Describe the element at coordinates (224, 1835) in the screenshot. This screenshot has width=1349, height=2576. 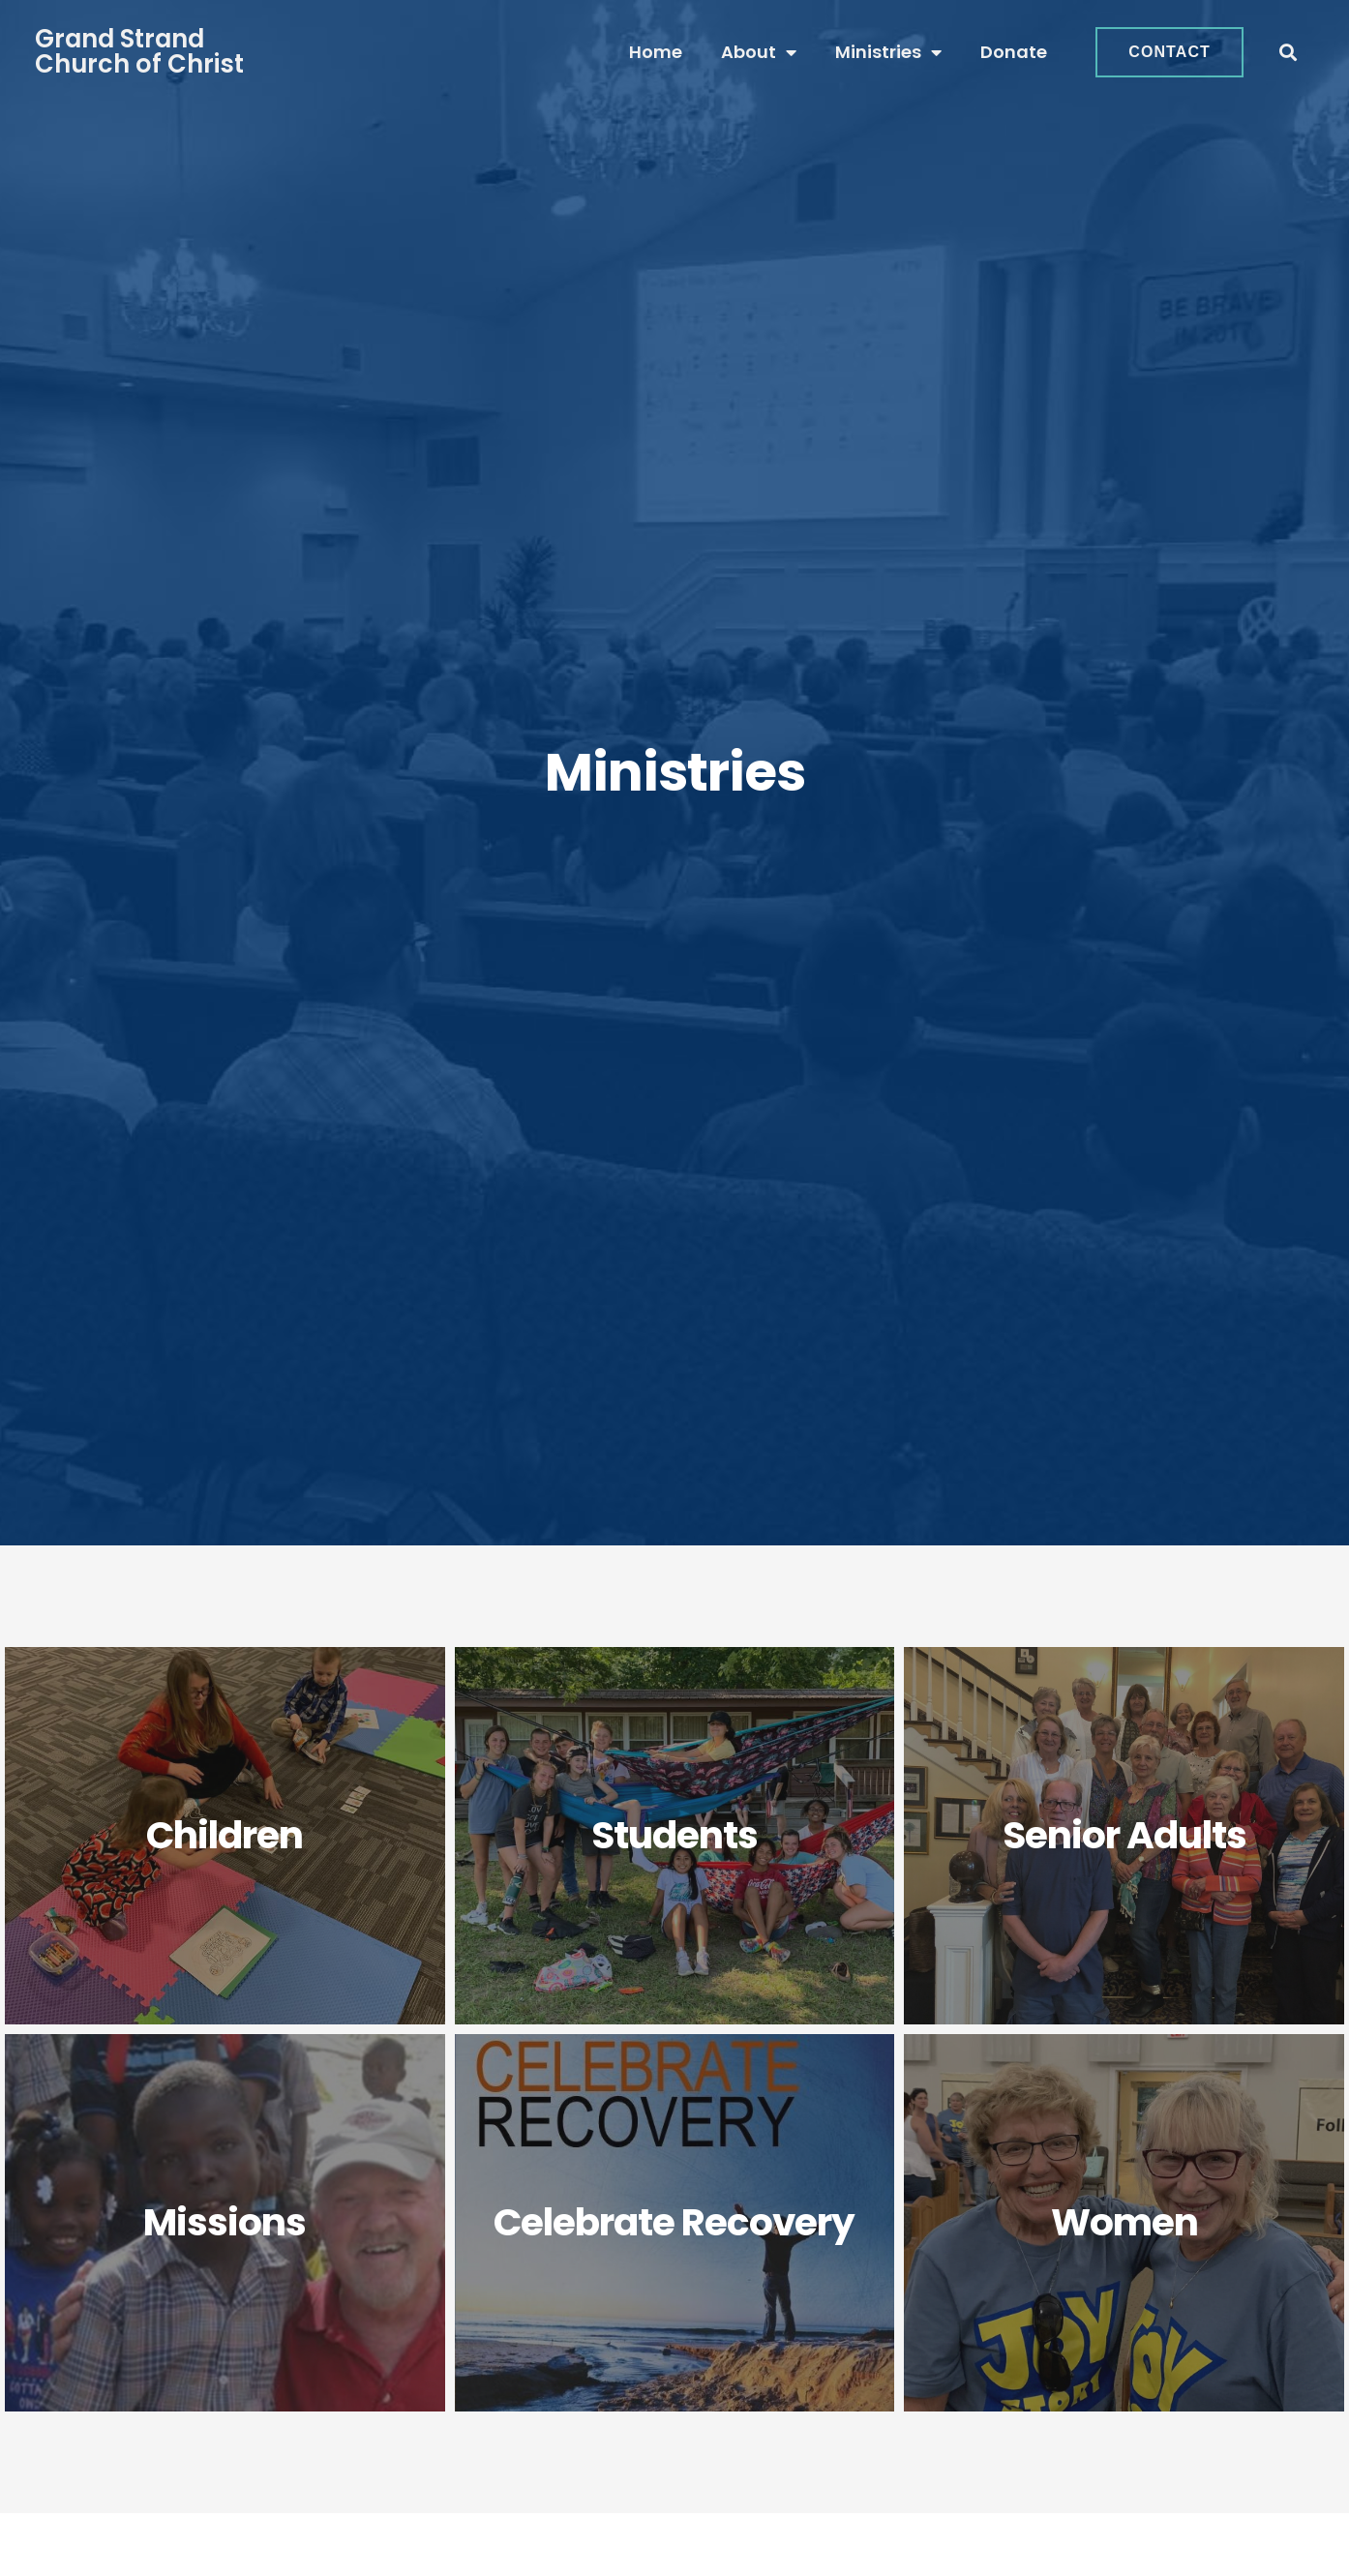
I see `Children` at that location.